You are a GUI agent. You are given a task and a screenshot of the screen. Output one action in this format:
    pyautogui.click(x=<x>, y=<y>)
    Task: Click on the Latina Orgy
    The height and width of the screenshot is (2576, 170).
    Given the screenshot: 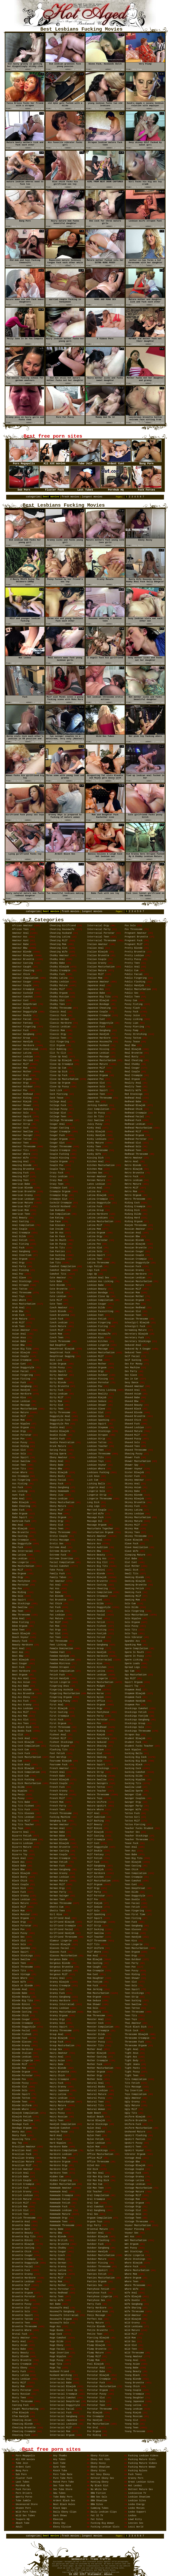 What is the action you would take?
    pyautogui.click(x=94, y=1236)
    